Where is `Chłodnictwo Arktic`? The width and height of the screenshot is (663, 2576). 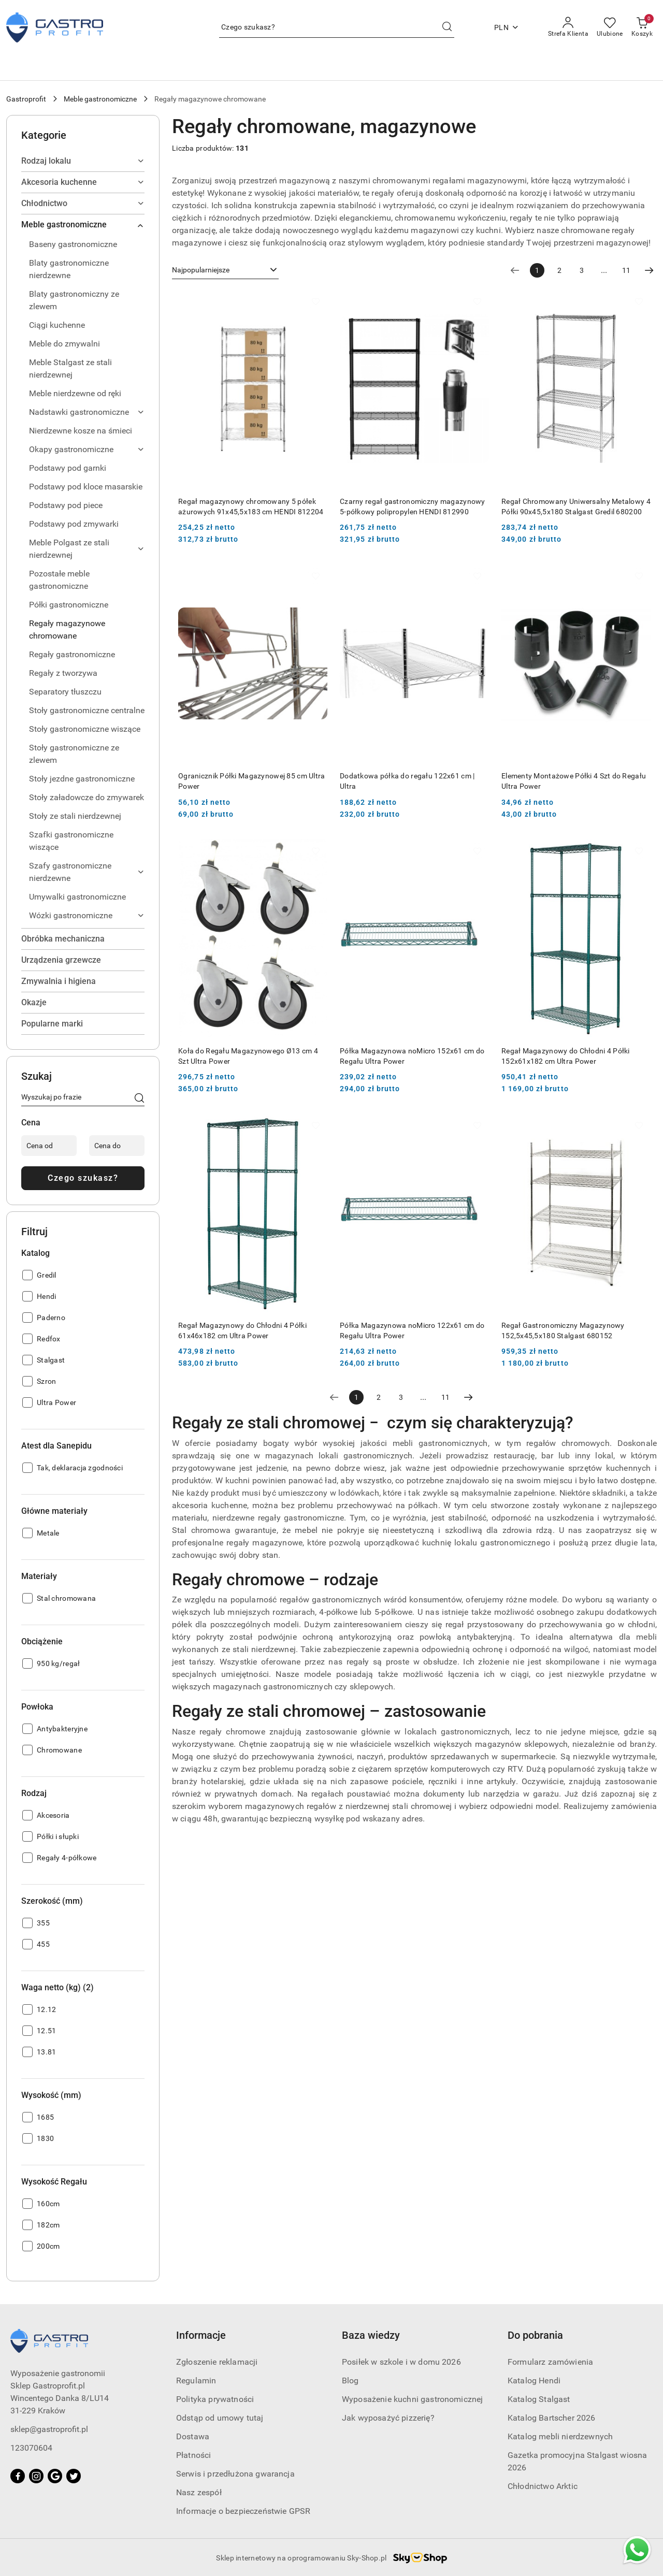
Chłodnictwo Arktic is located at coordinates (543, 2486).